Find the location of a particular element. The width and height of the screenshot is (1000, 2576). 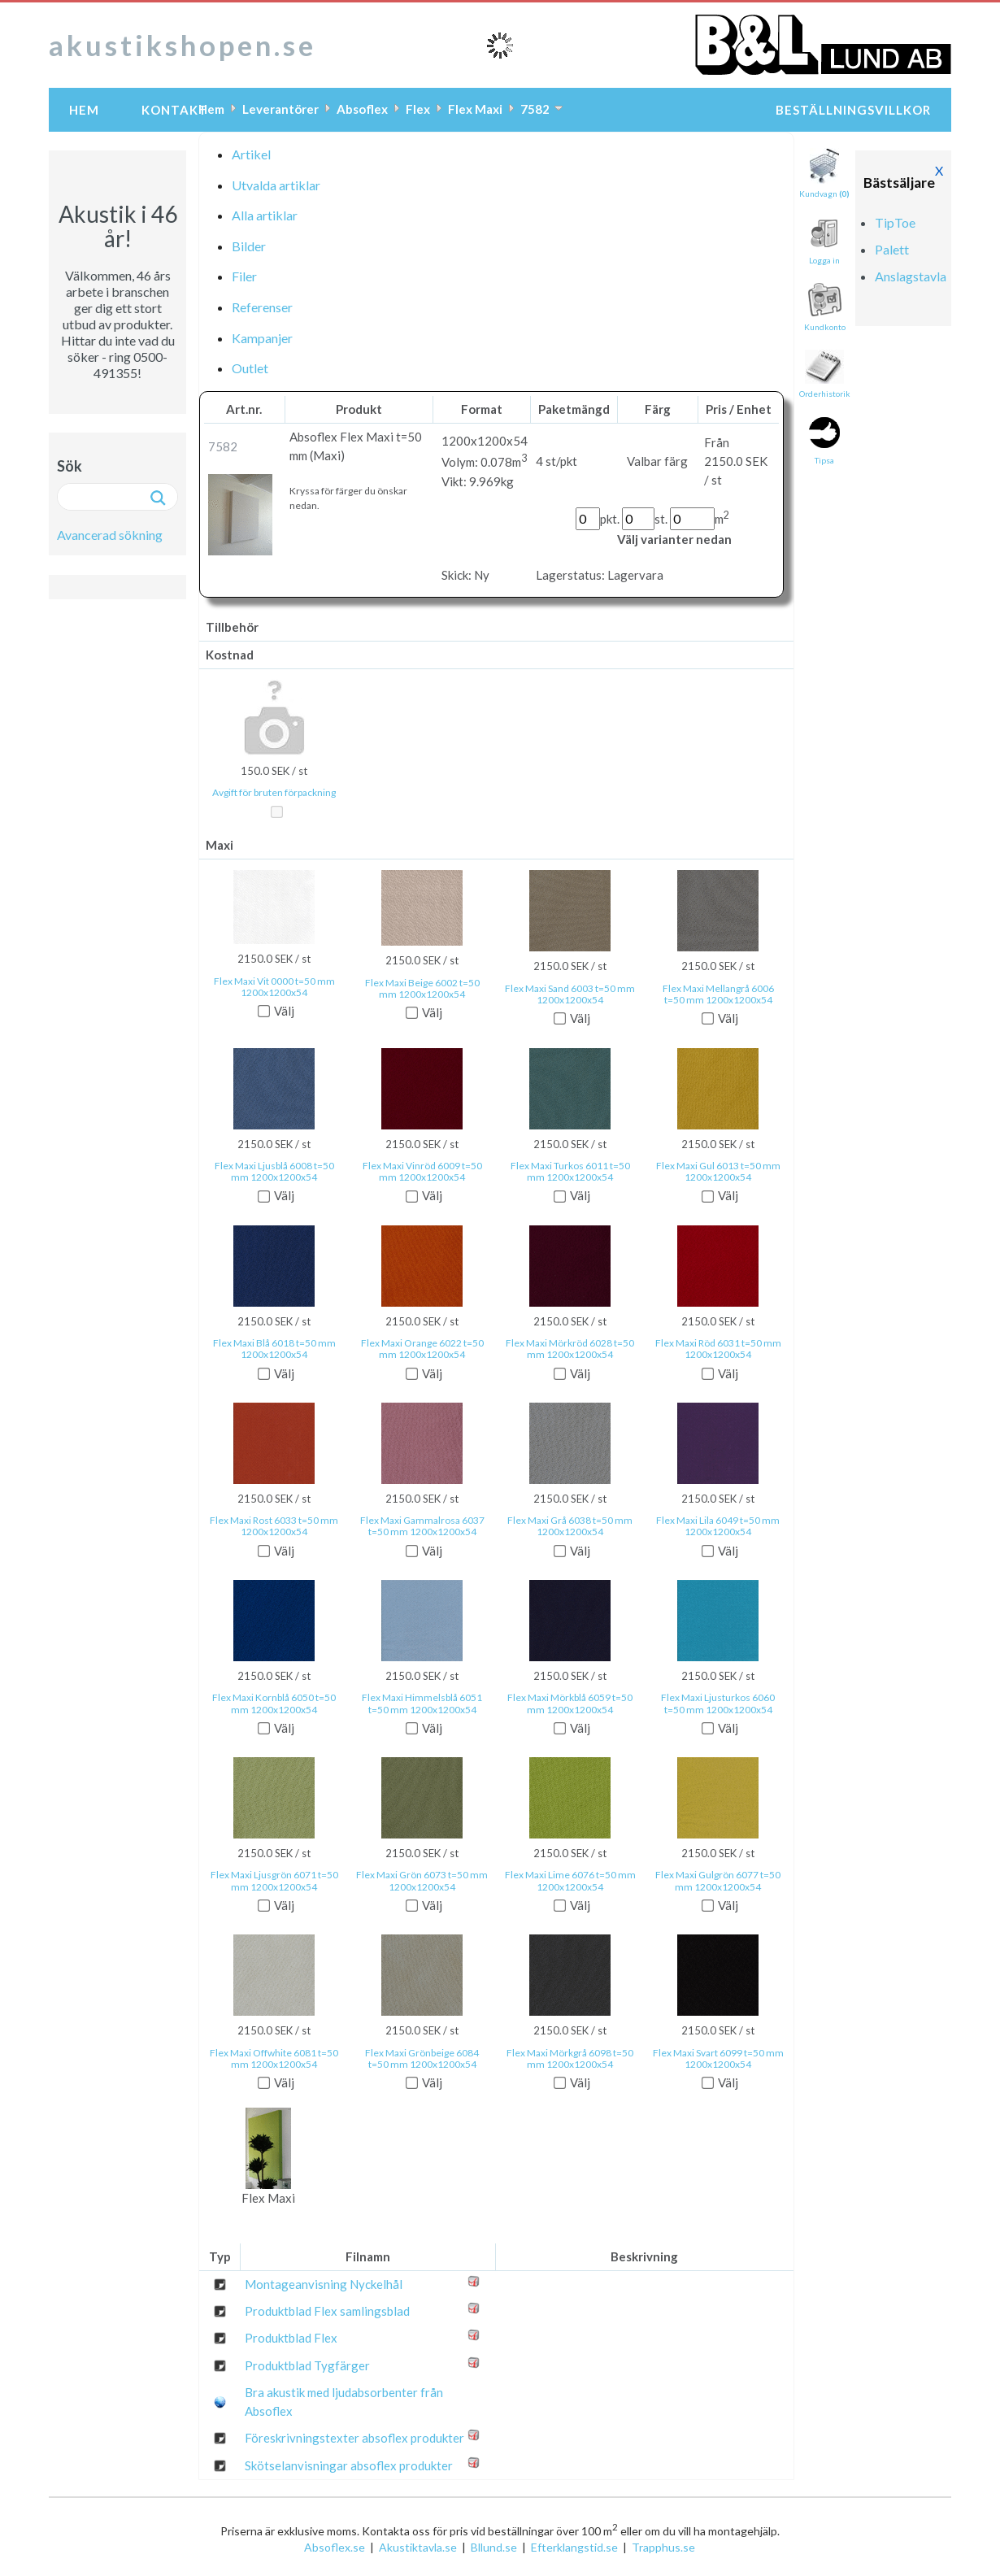

Avancerad sökning is located at coordinates (110, 534).